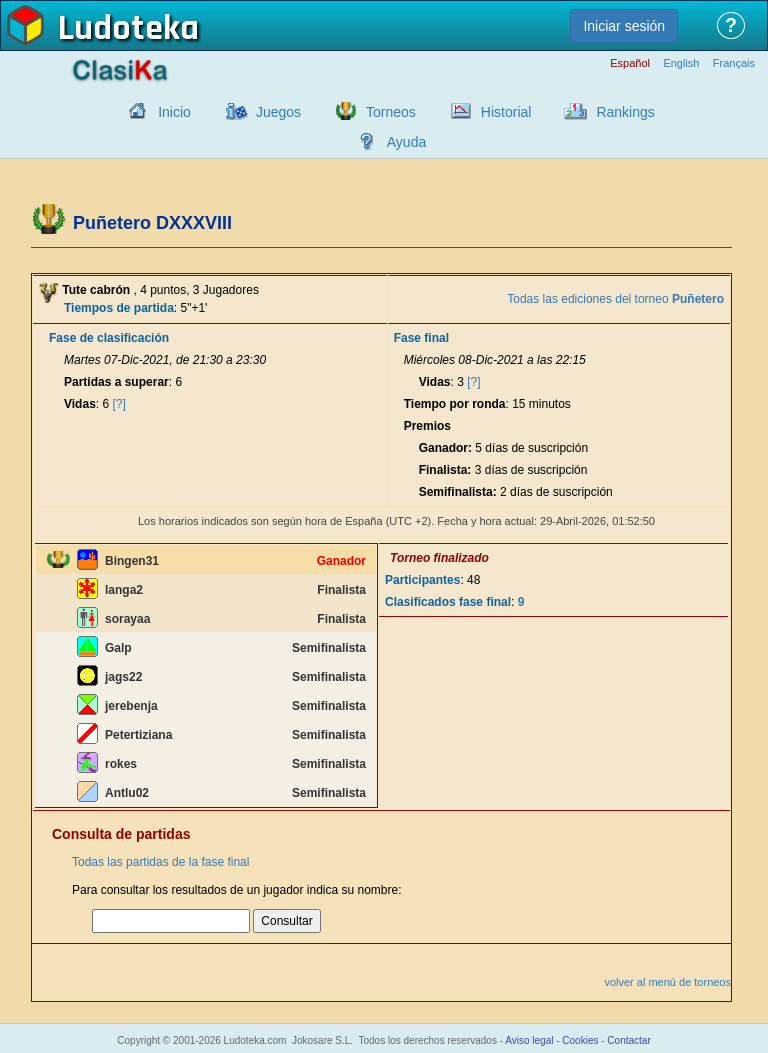  What do you see at coordinates (421, 338) in the screenshot?
I see `Fase final` at bounding box center [421, 338].